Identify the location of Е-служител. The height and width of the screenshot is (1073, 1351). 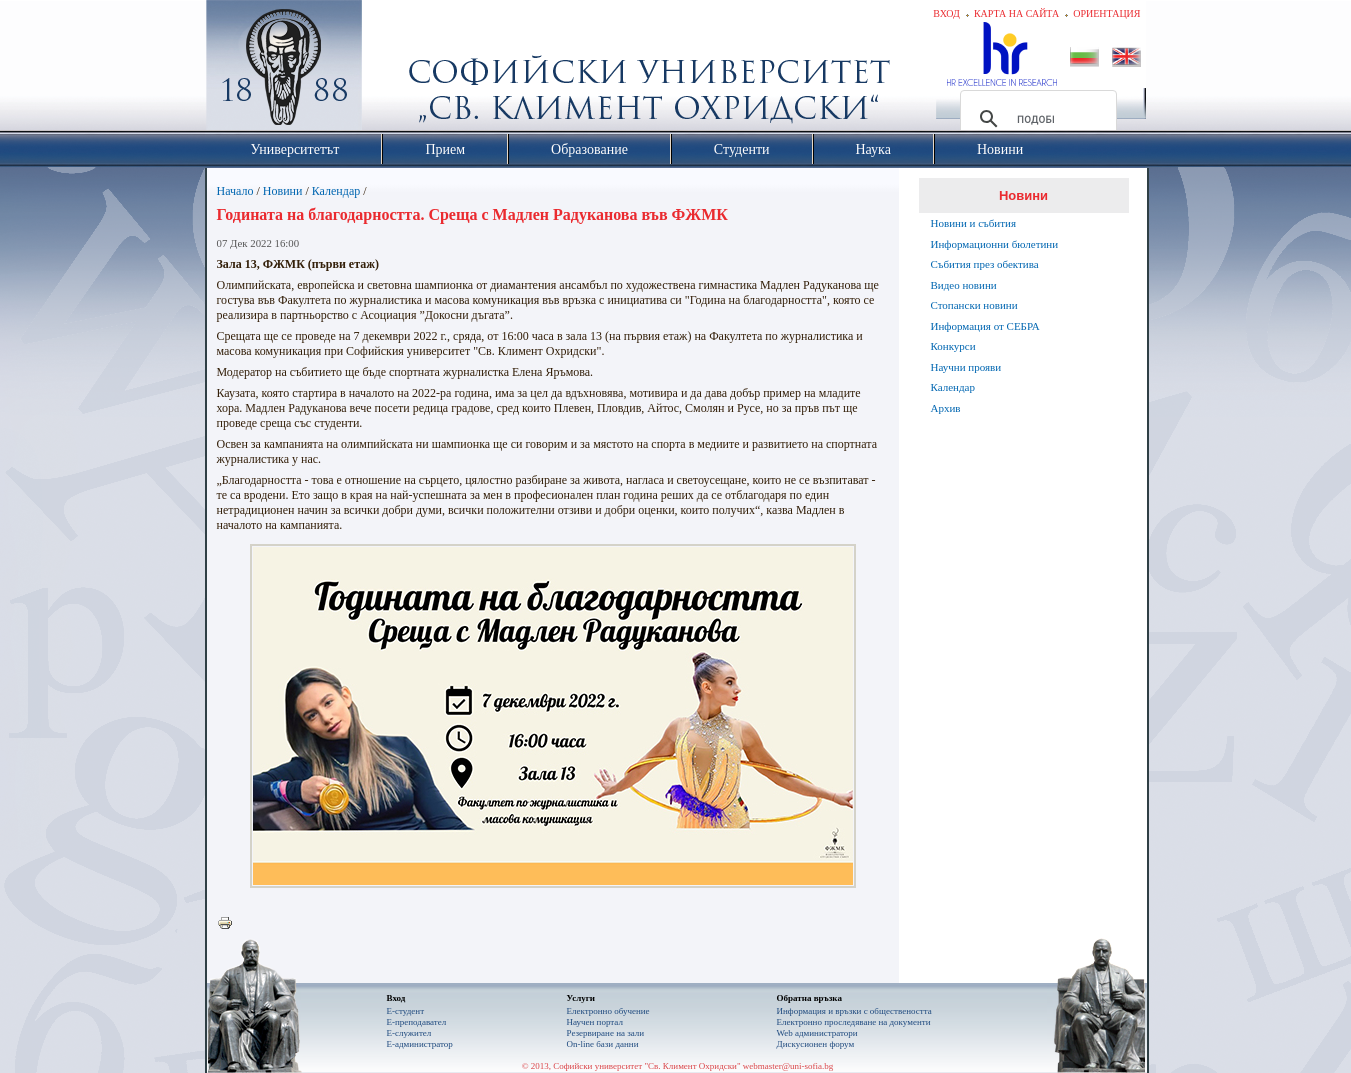
(409, 1033).